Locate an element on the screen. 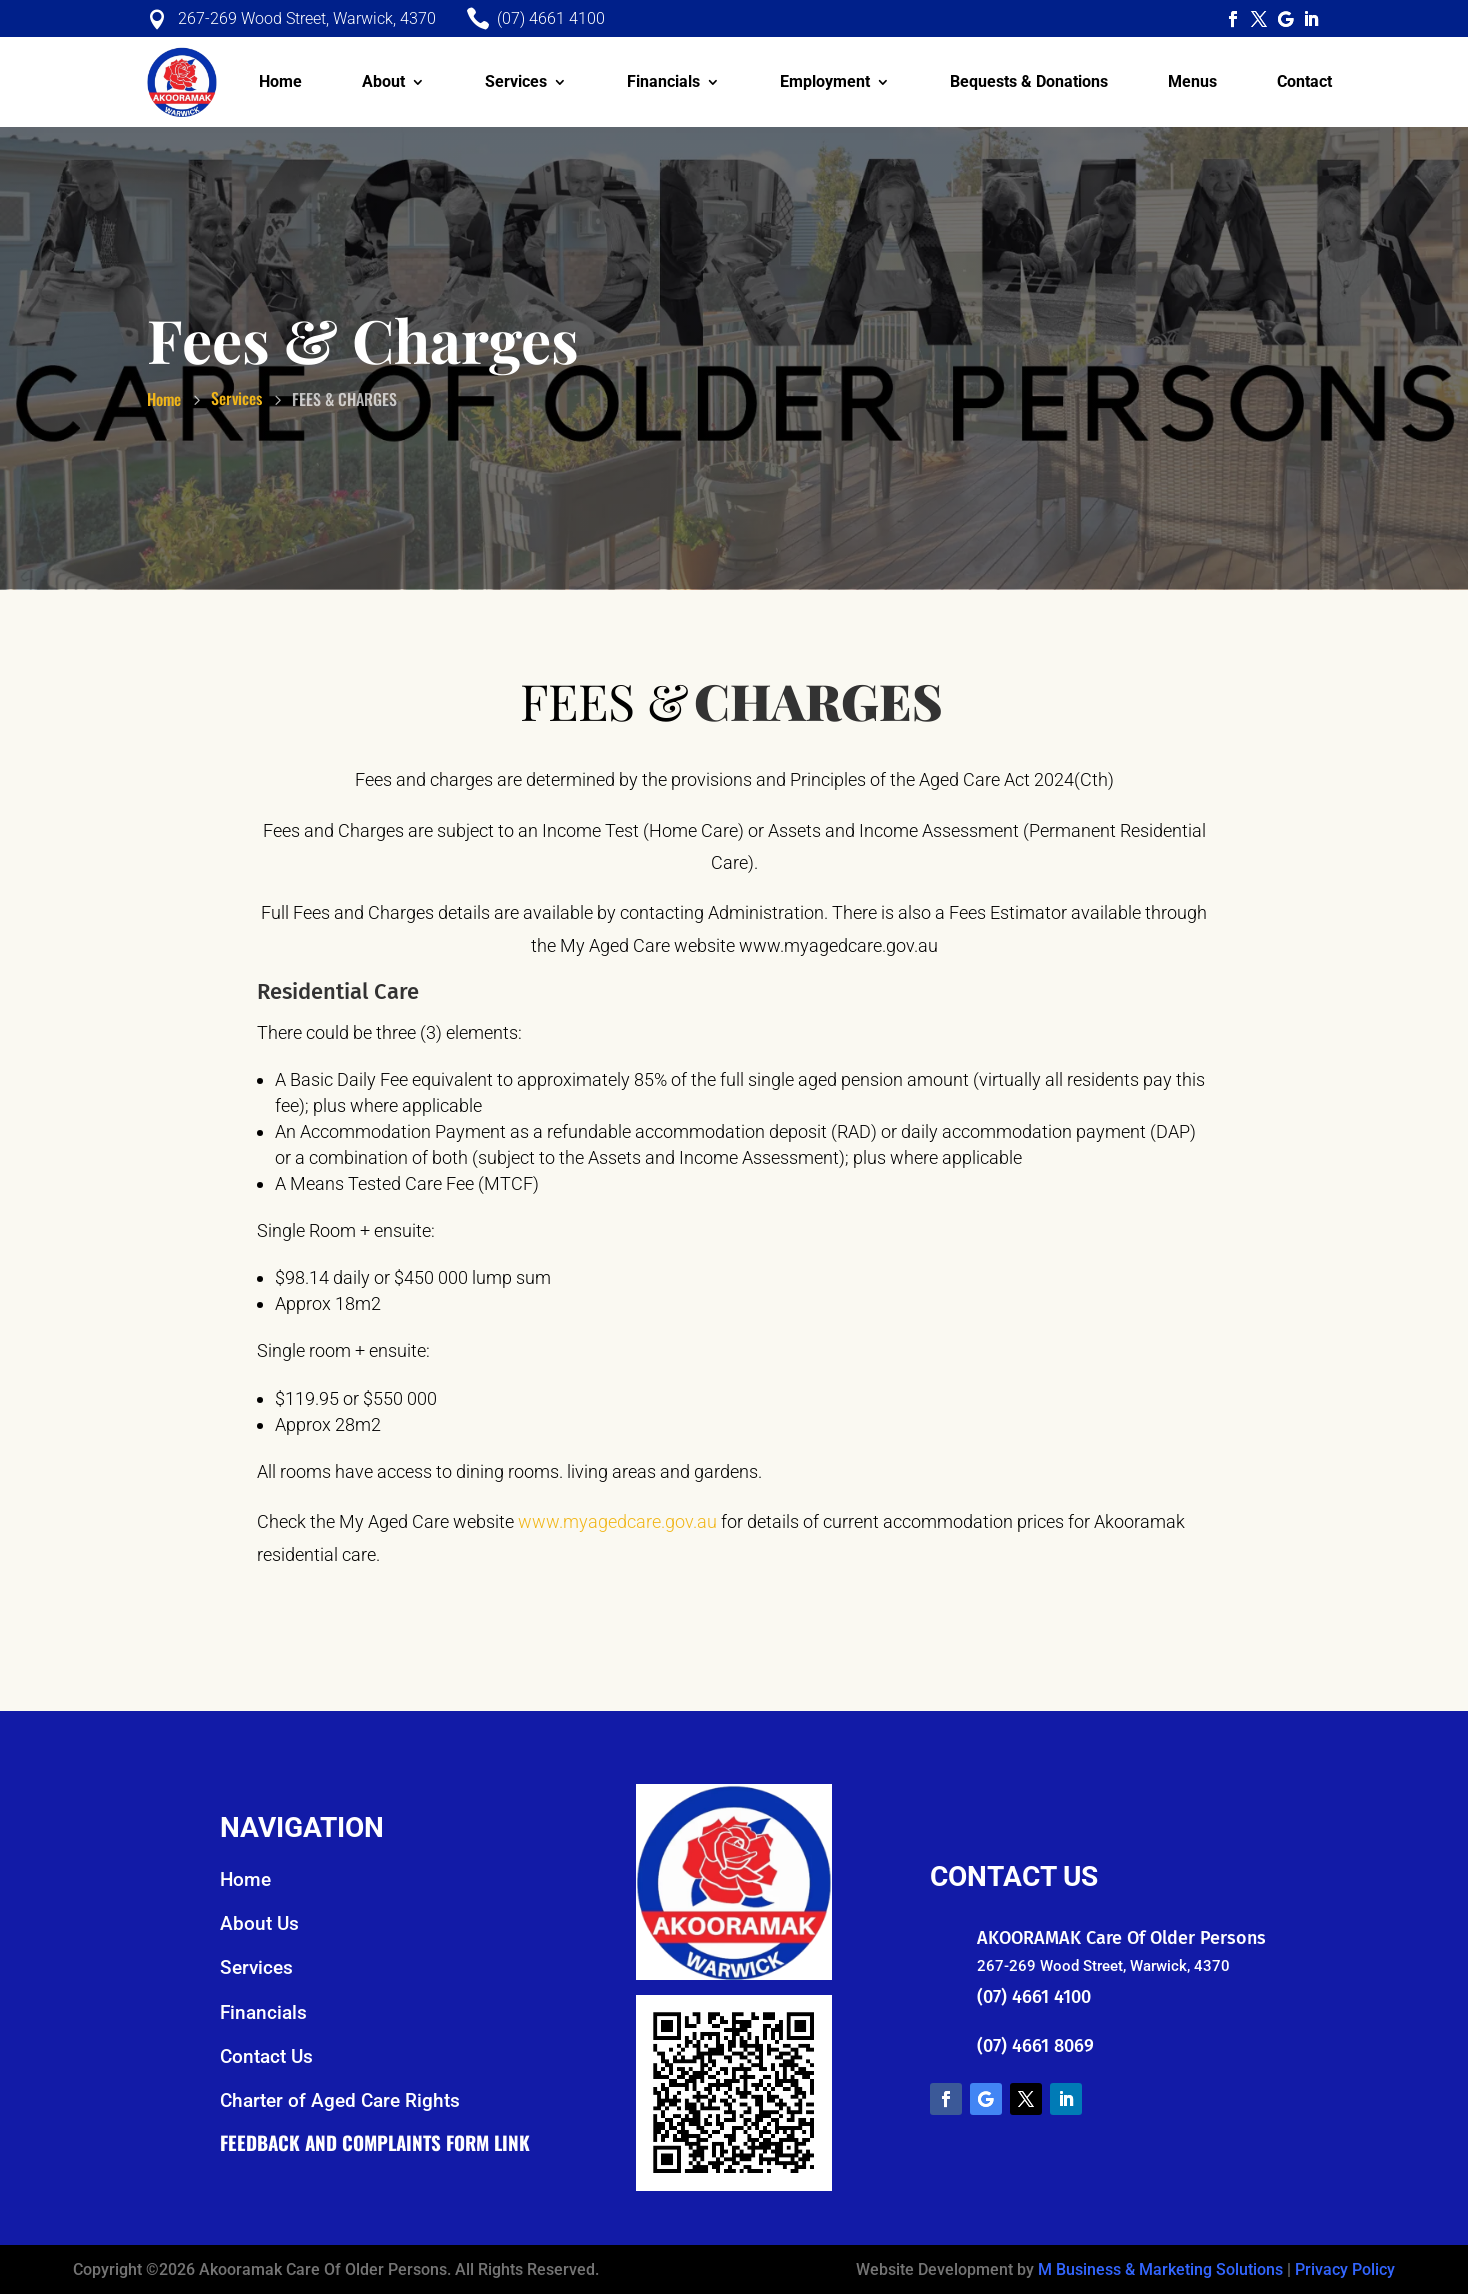 The height and width of the screenshot is (2294, 1468). Feedback and Complaints Form Link is located at coordinates (375, 2142).